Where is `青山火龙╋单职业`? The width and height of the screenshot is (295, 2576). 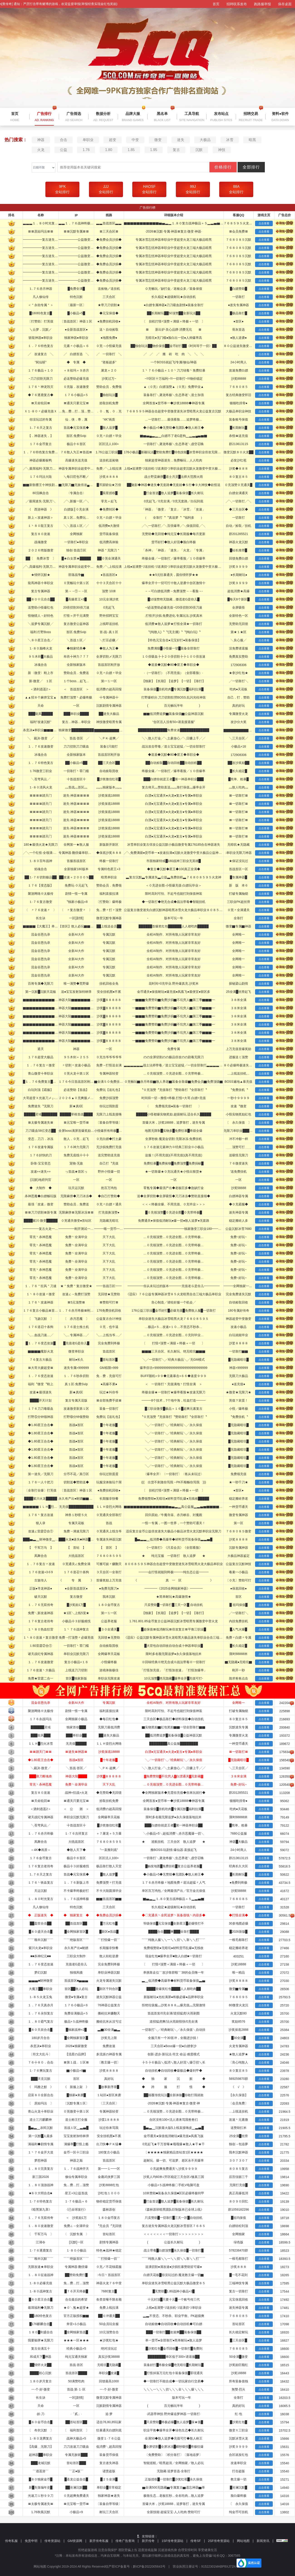 青山火龙╋单职业 is located at coordinates (40, 2111).